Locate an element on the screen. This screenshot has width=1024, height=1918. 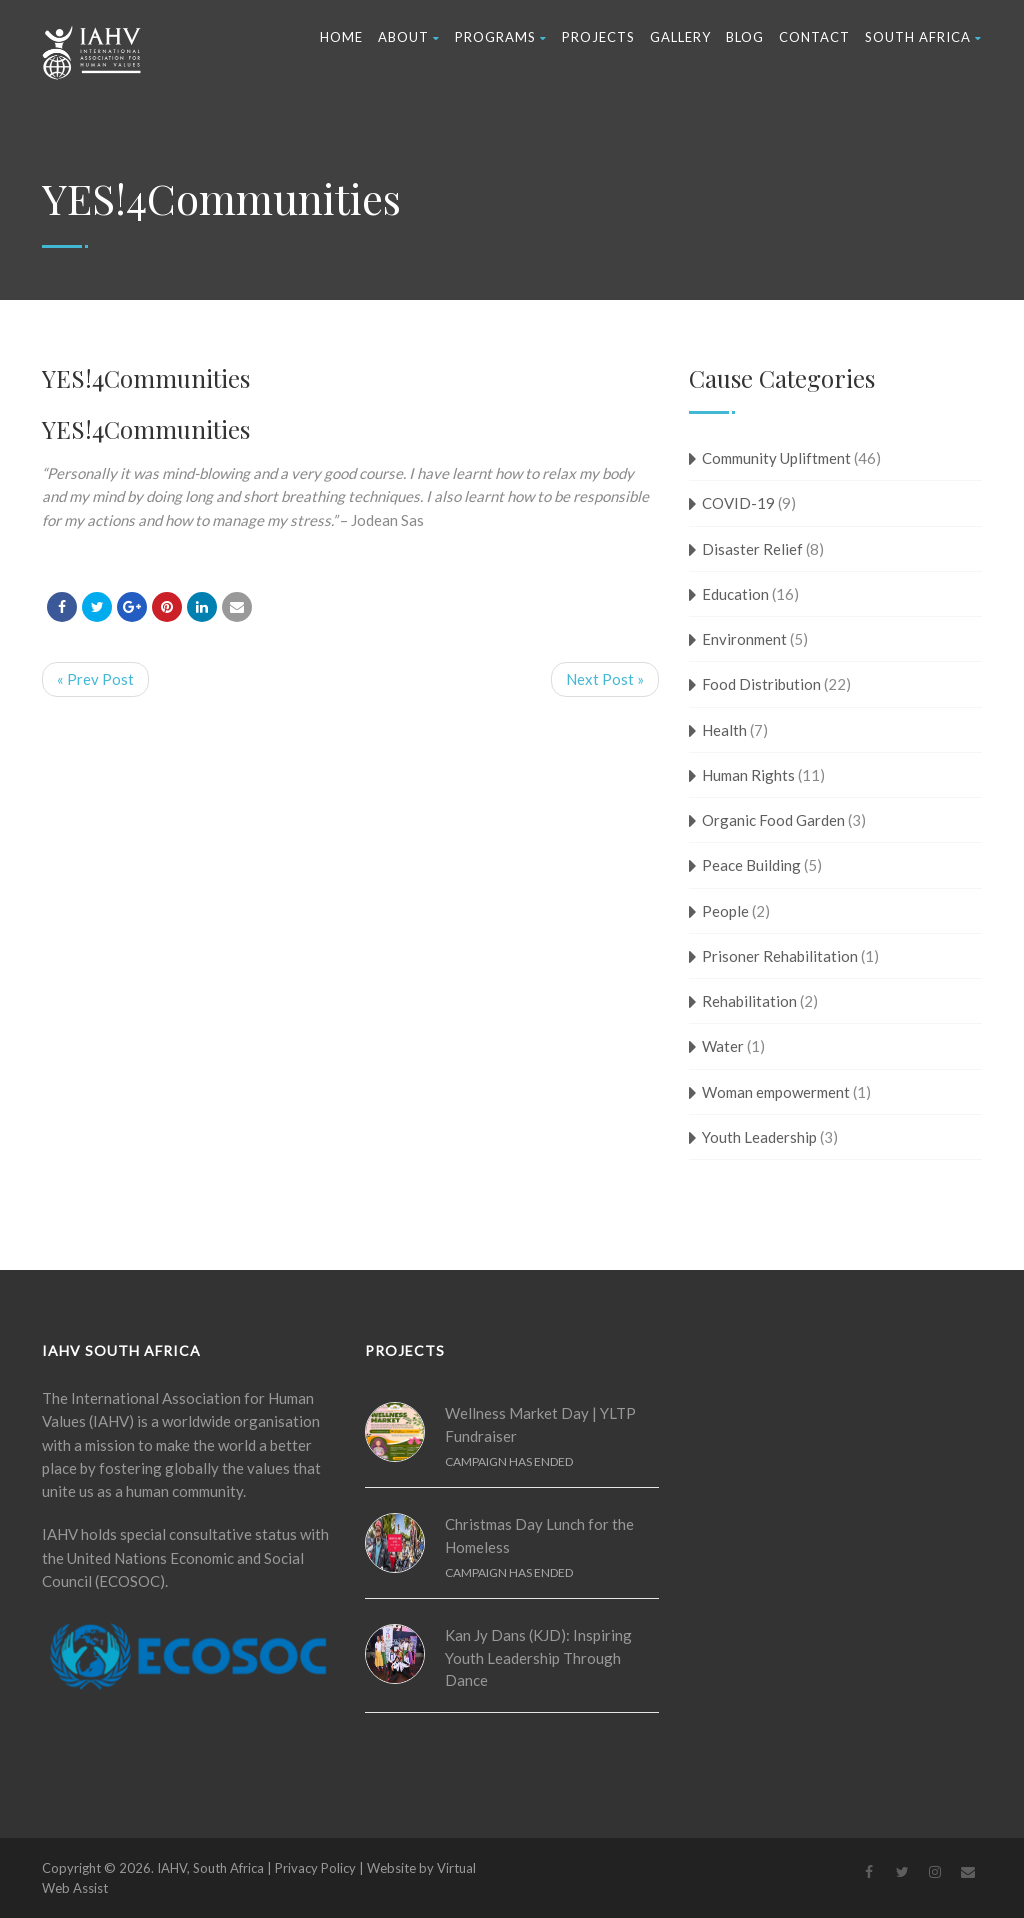
Programs is located at coordinates (501, 37).